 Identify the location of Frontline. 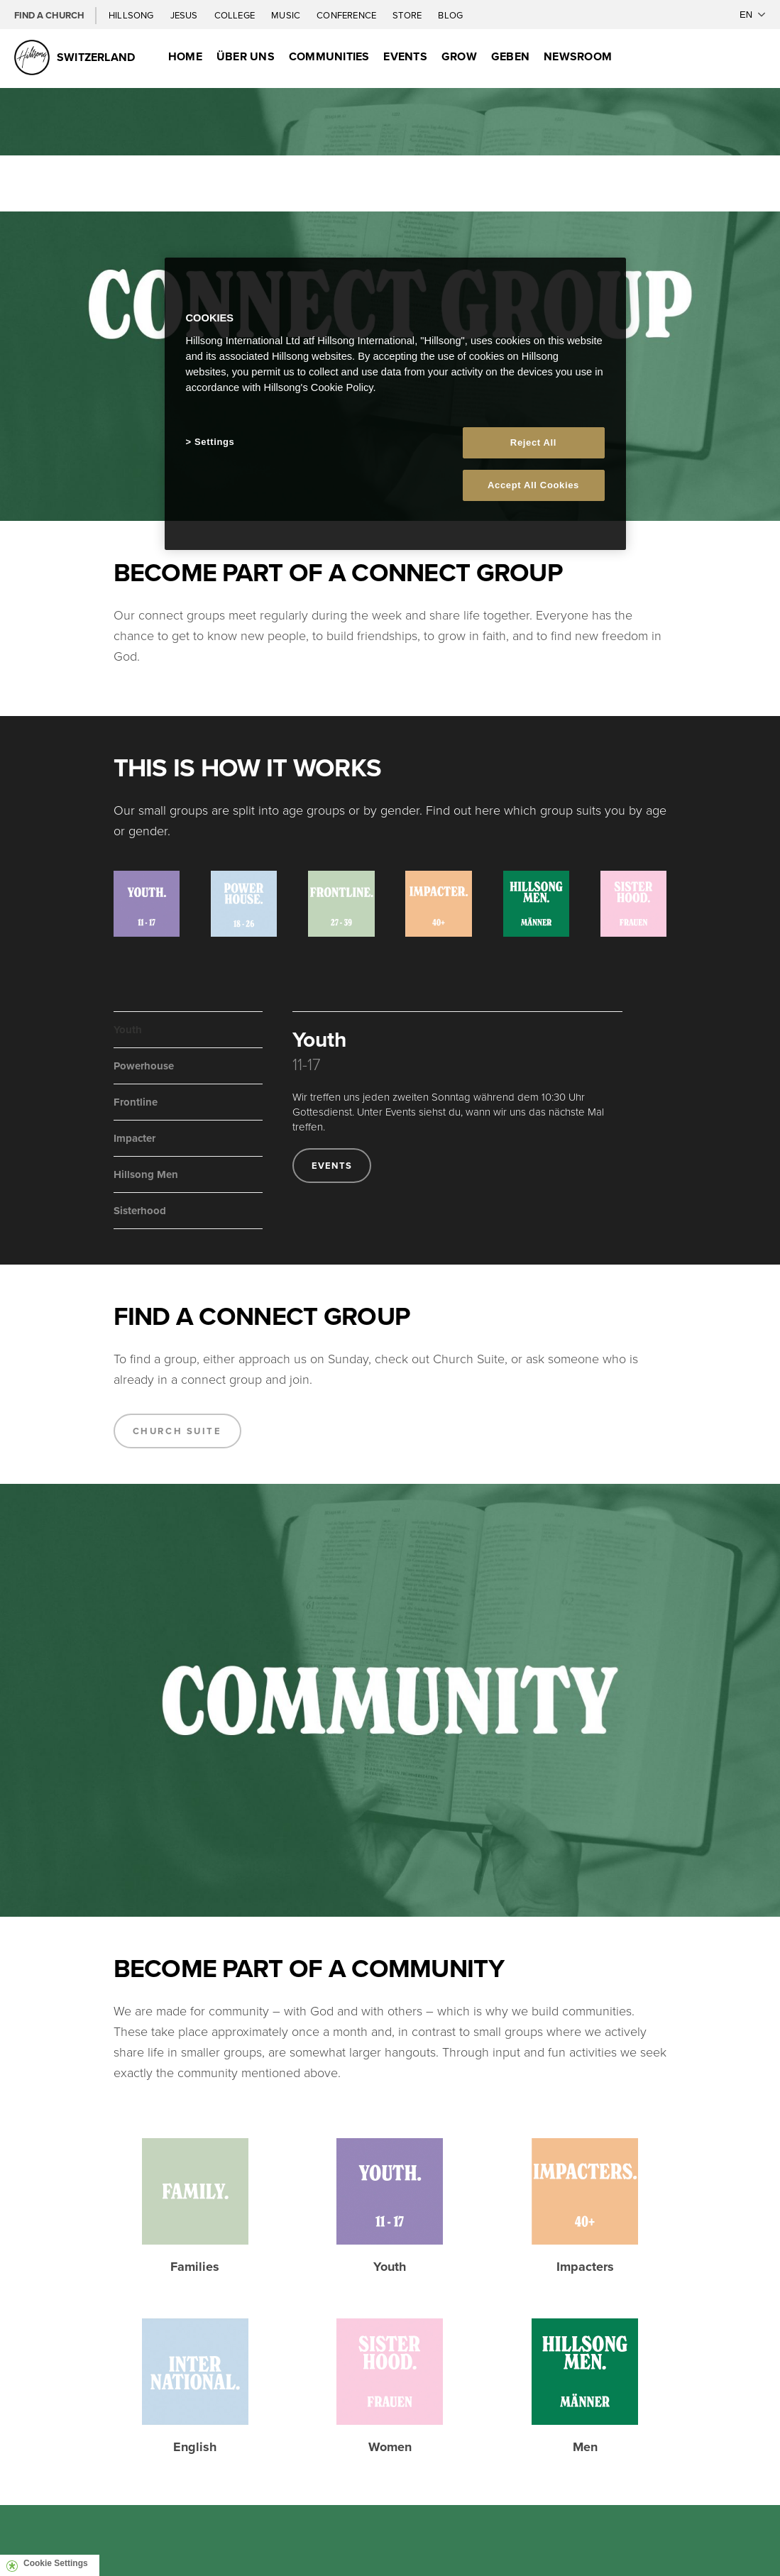
(136, 1102).